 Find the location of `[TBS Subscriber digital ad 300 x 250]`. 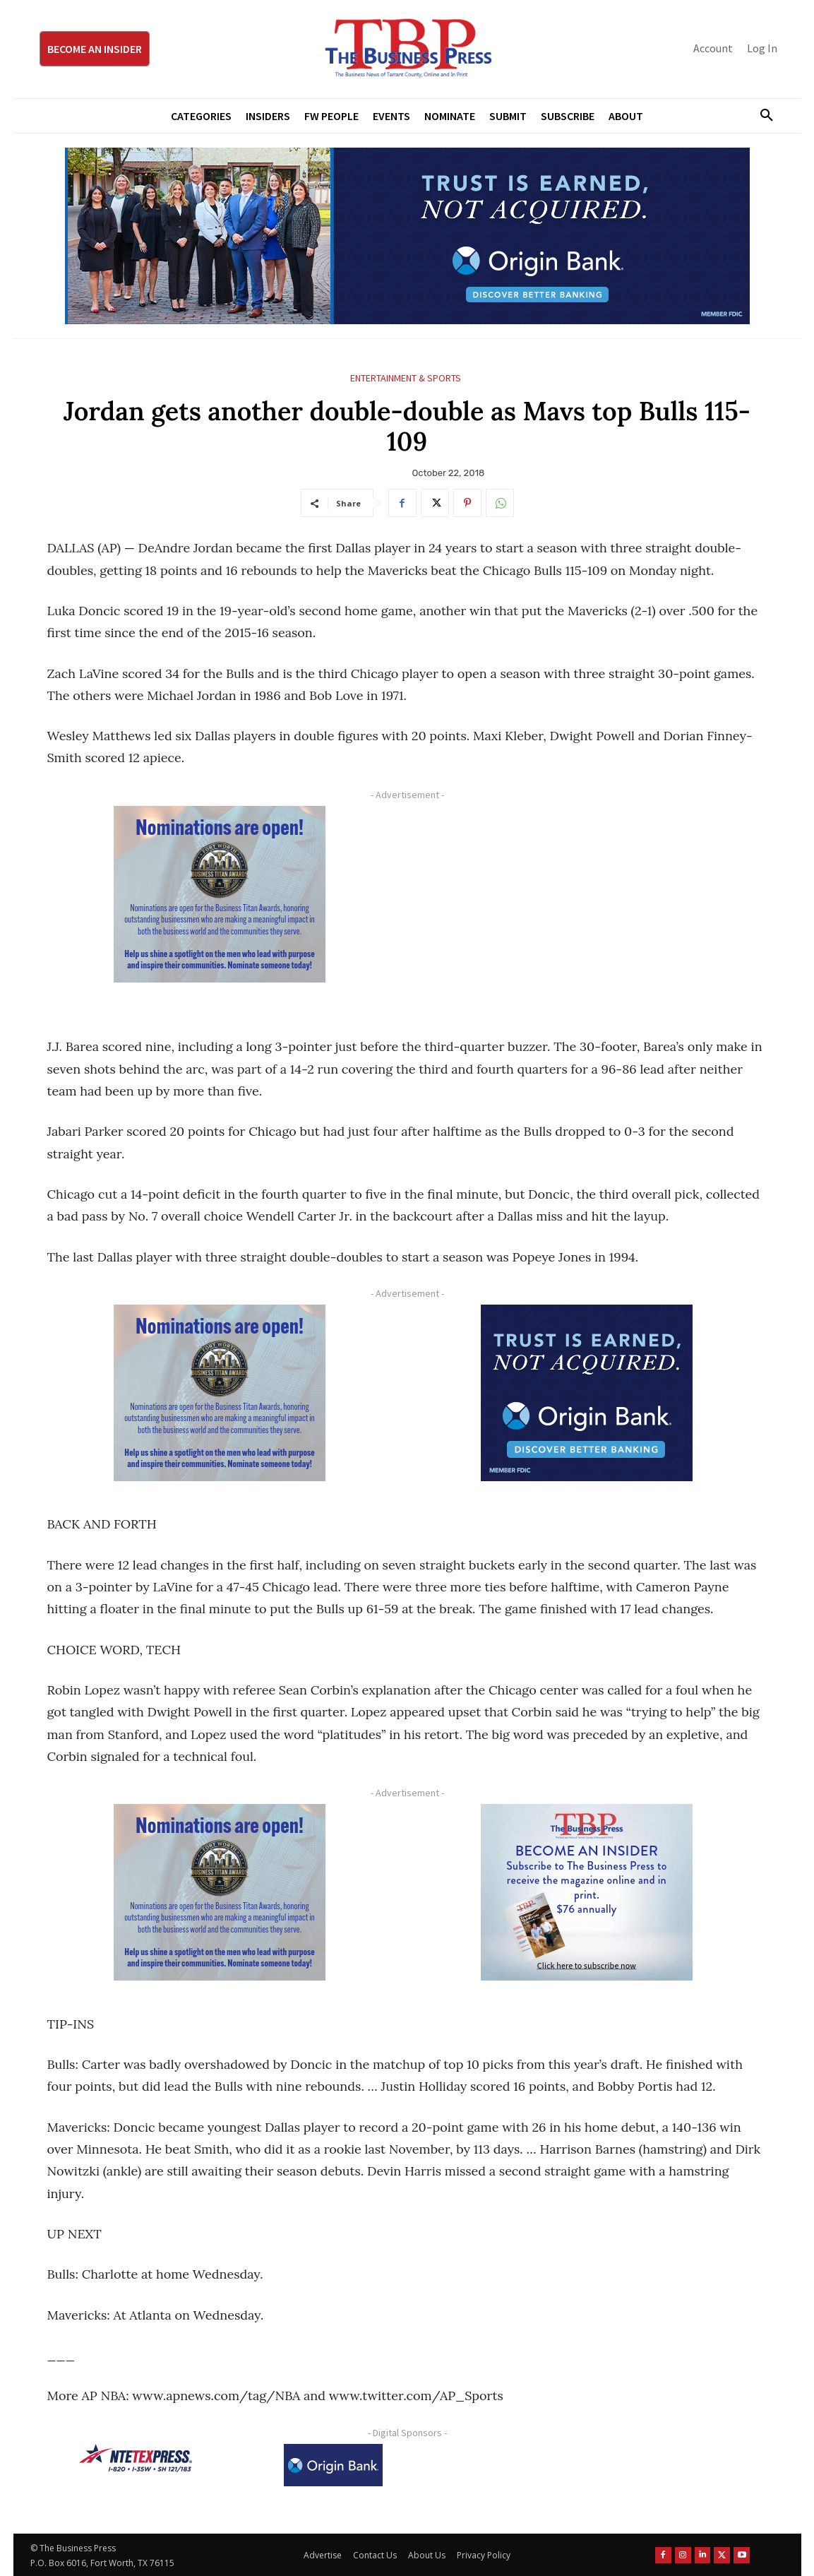

[TBS Subscriber digital ad 300 x 250] is located at coordinates (587, 1892).